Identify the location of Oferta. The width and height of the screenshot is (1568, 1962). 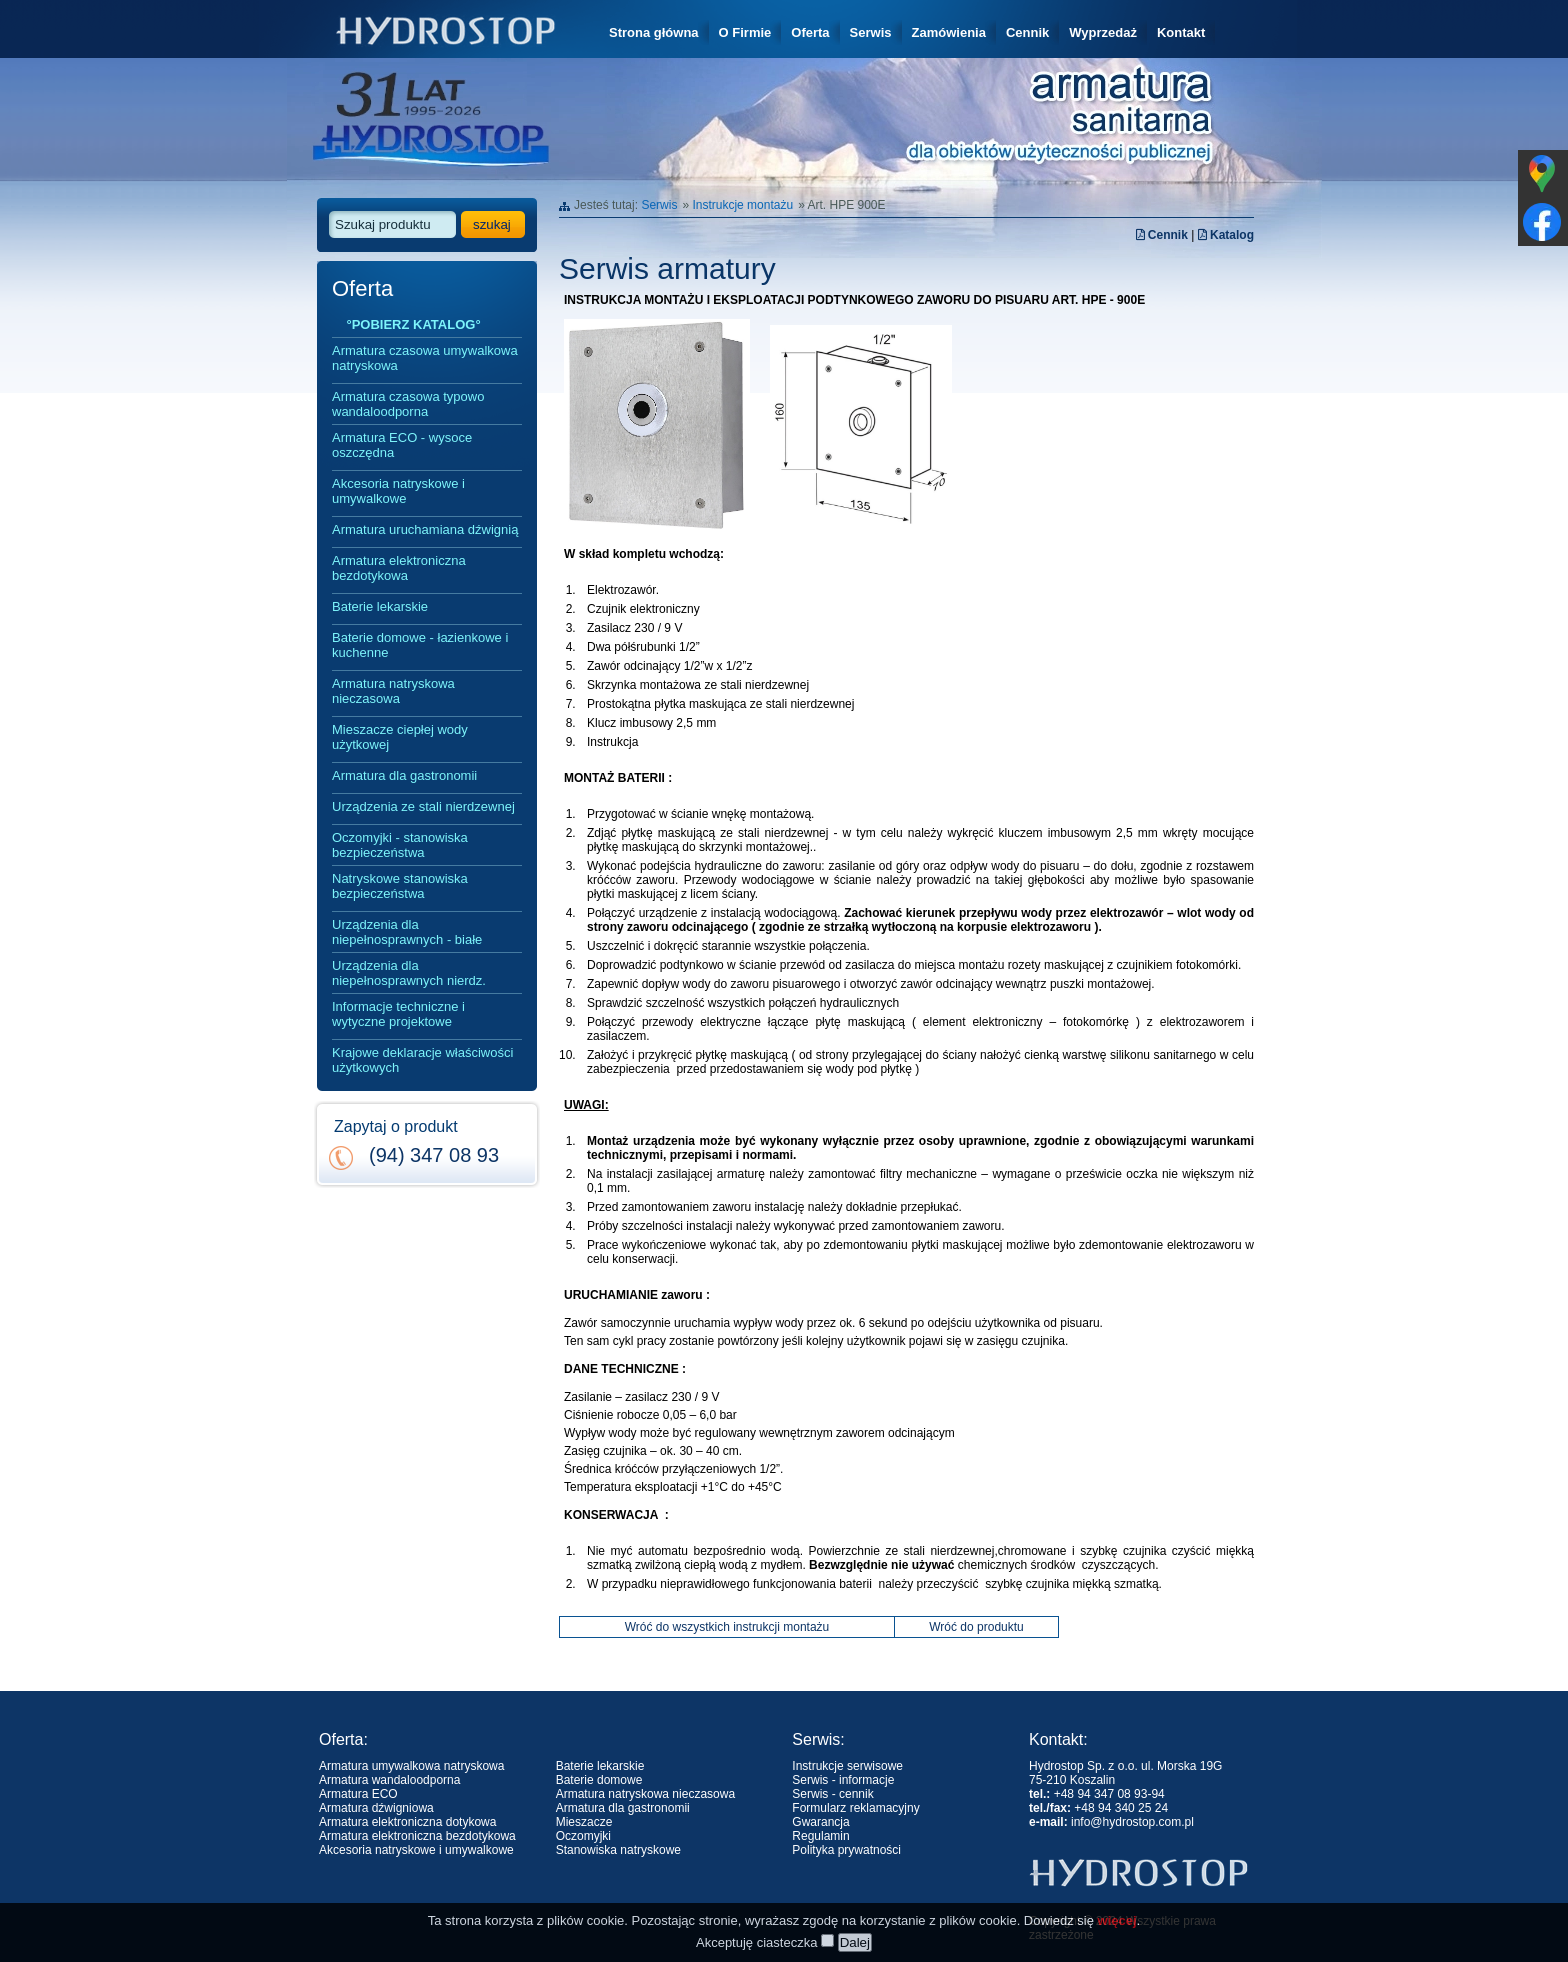
(810, 32).